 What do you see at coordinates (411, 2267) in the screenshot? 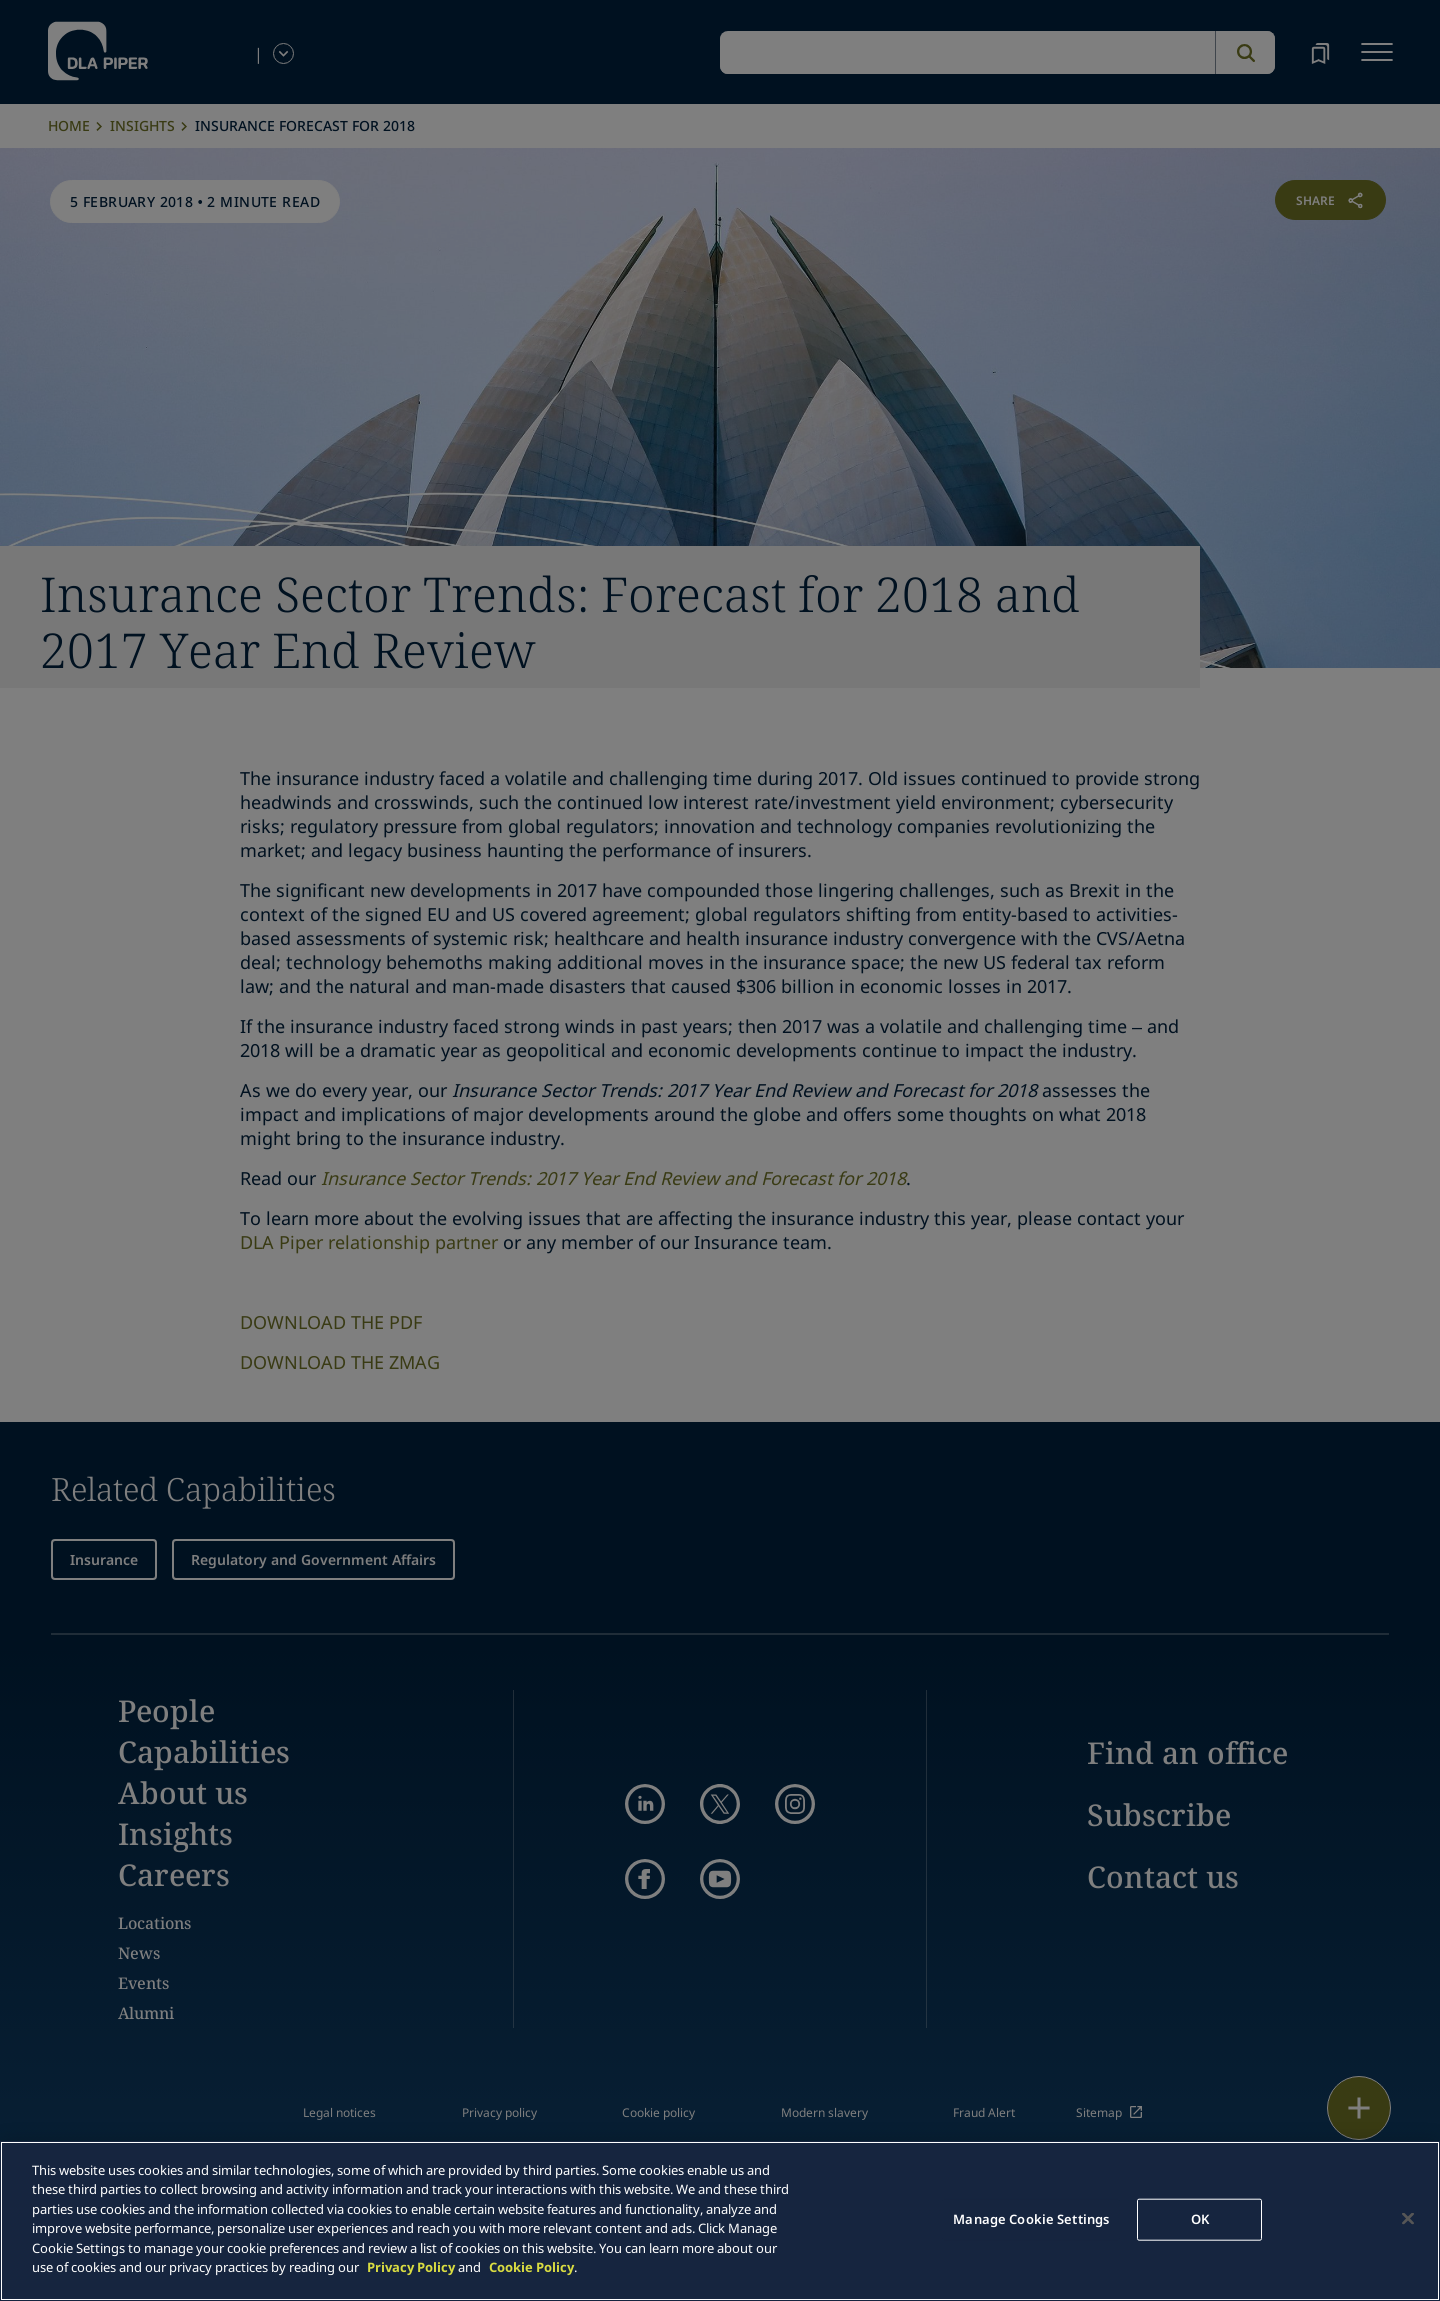
I see `Privacy Policy` at bounding box center [411, 2267].